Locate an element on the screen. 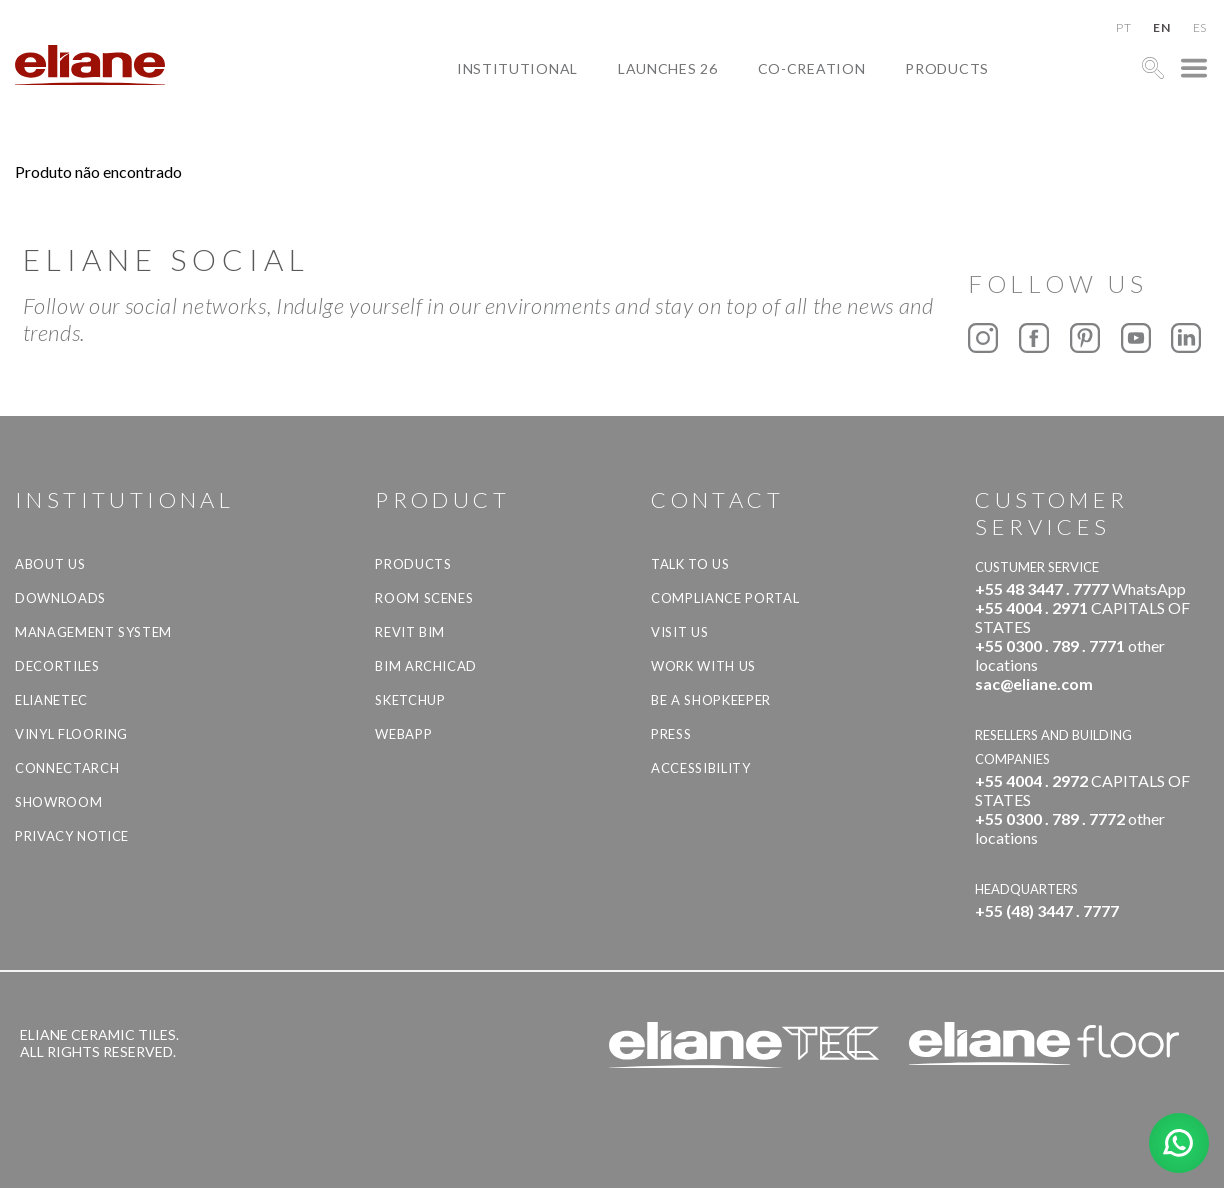  SketchUp is located at coordinates (410, 700).